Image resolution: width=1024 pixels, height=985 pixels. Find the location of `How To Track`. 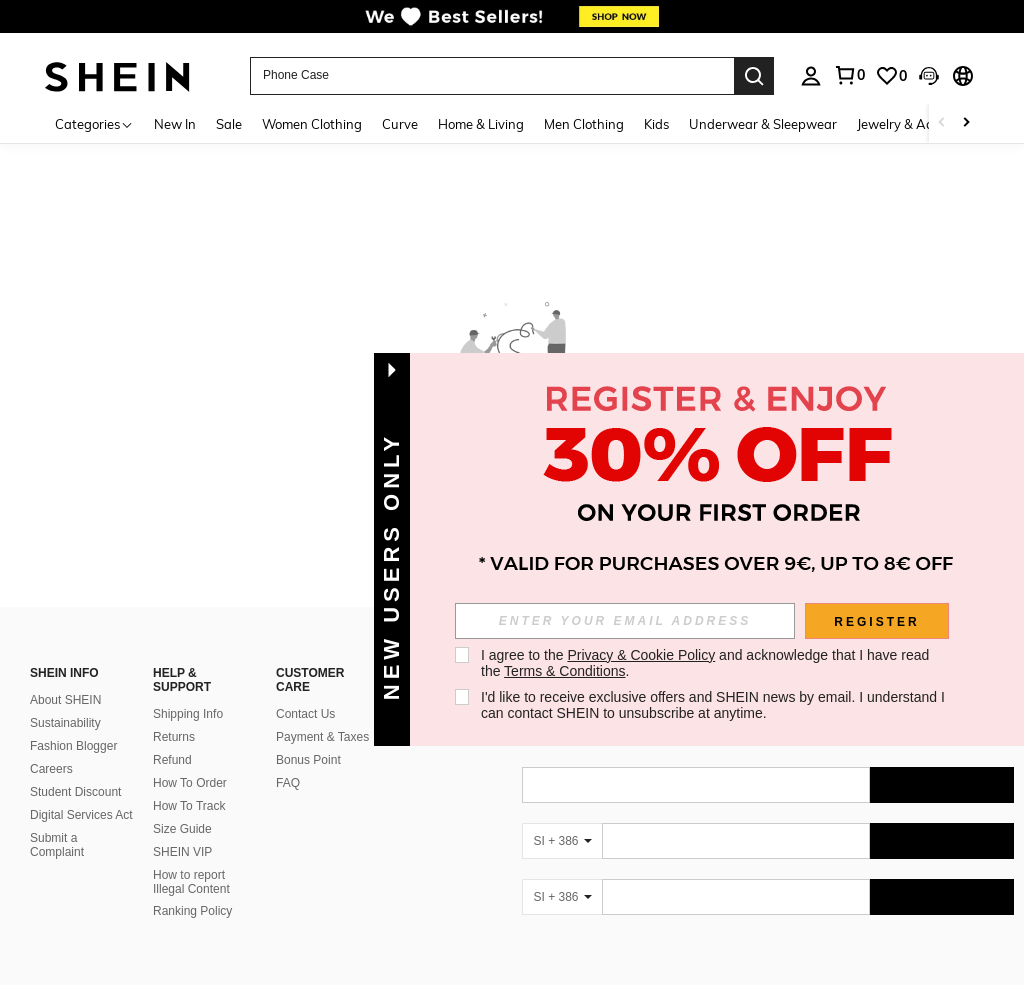

How To Track is located at coordinates (189, 806).